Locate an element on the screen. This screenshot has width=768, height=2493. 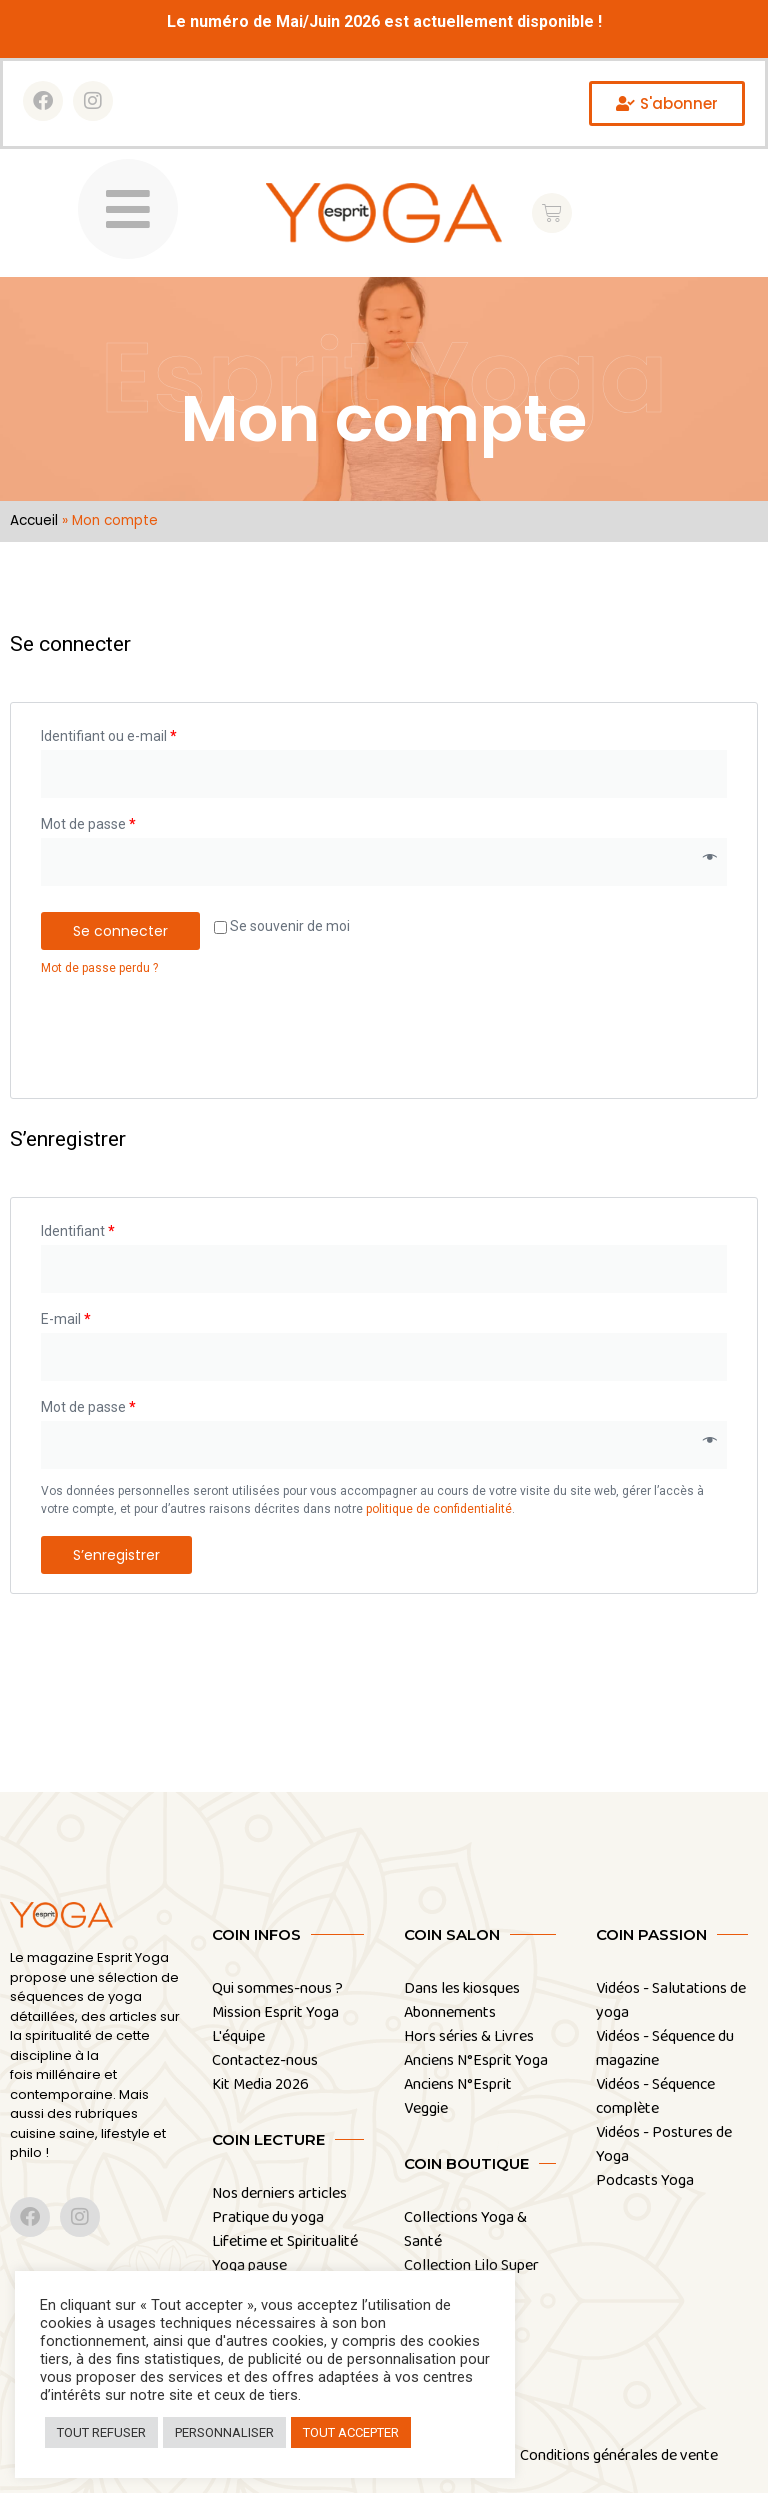
Se connecter is located at coordinates (120, 931).